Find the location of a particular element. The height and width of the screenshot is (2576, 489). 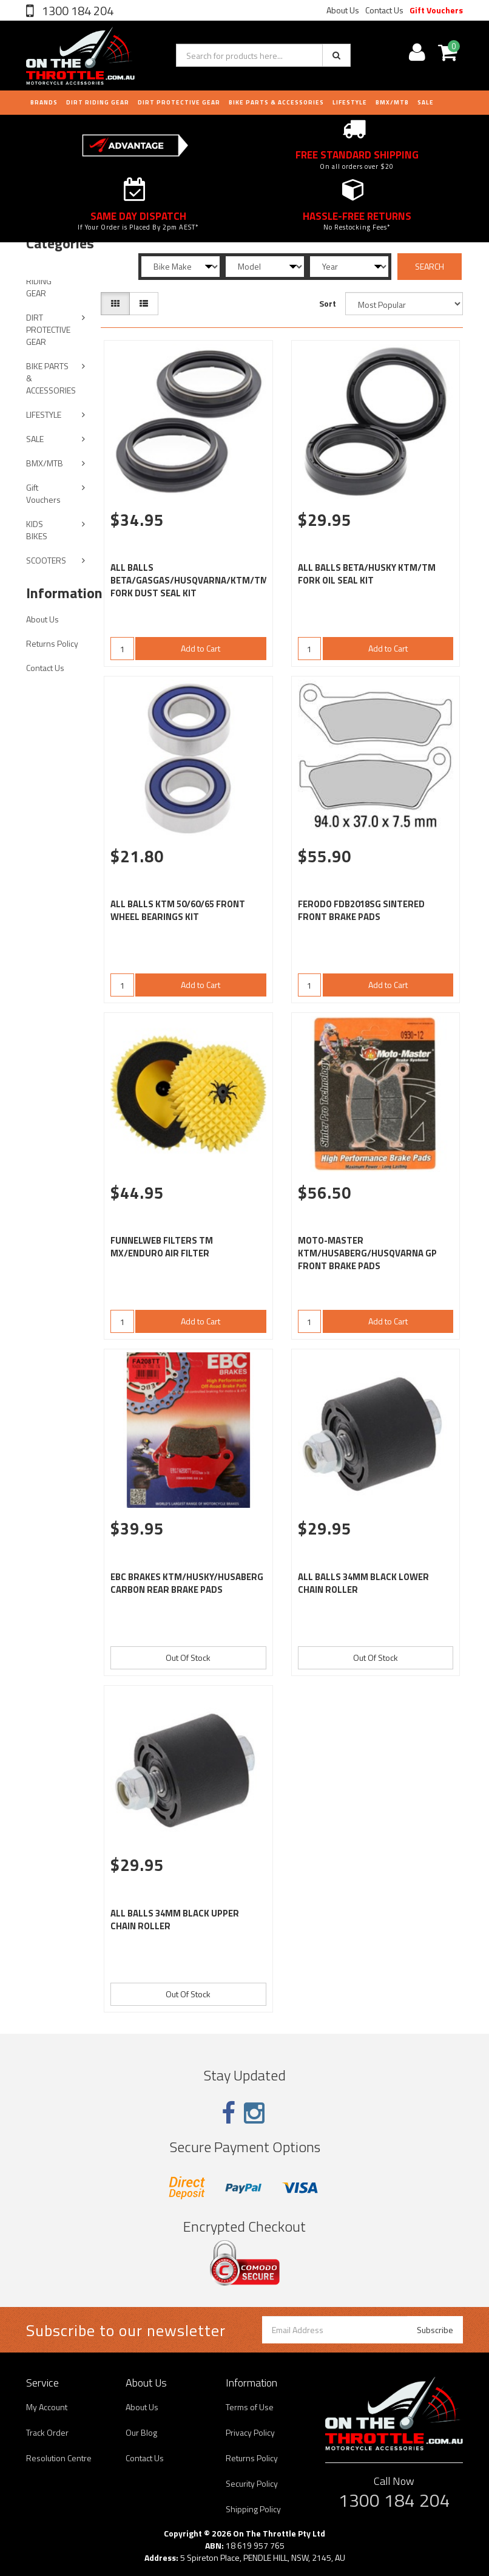

Shipping Policy is located at coordinates (253, 2509).